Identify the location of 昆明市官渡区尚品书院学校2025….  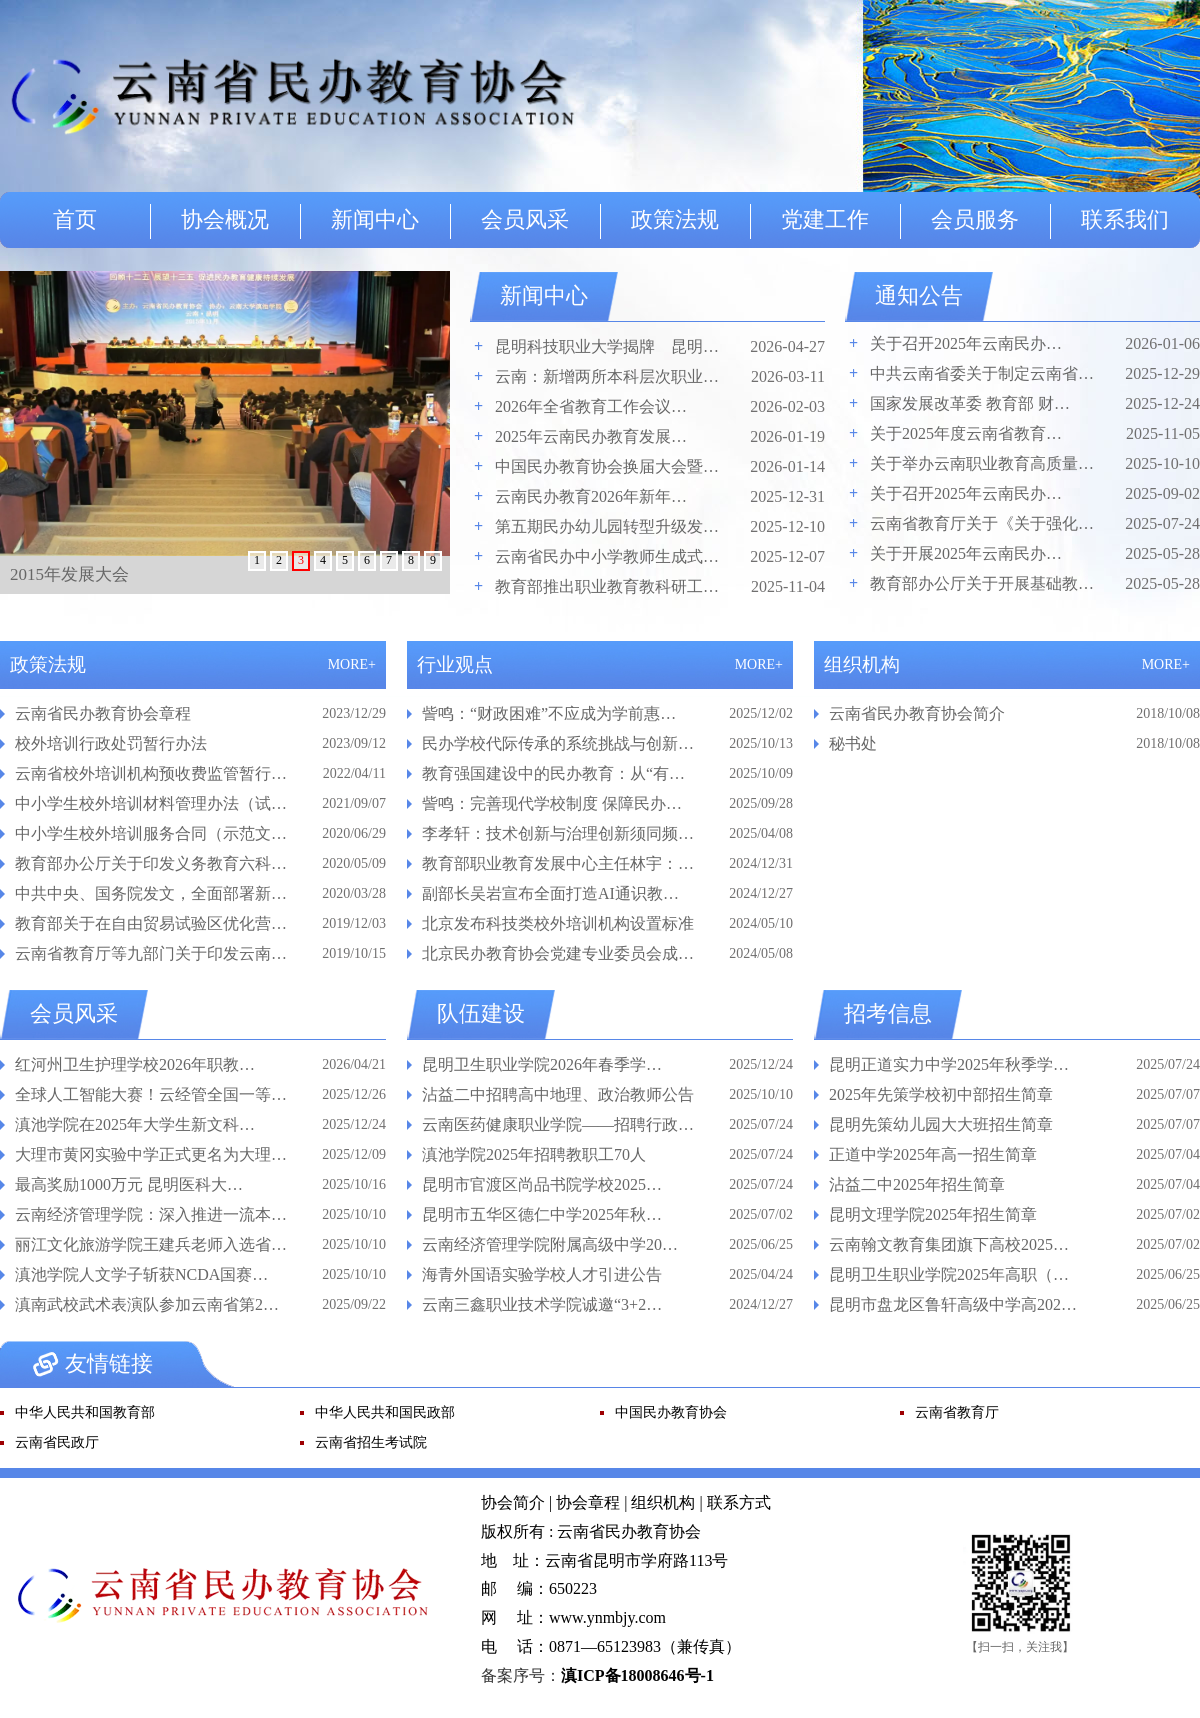
(542, 1184).